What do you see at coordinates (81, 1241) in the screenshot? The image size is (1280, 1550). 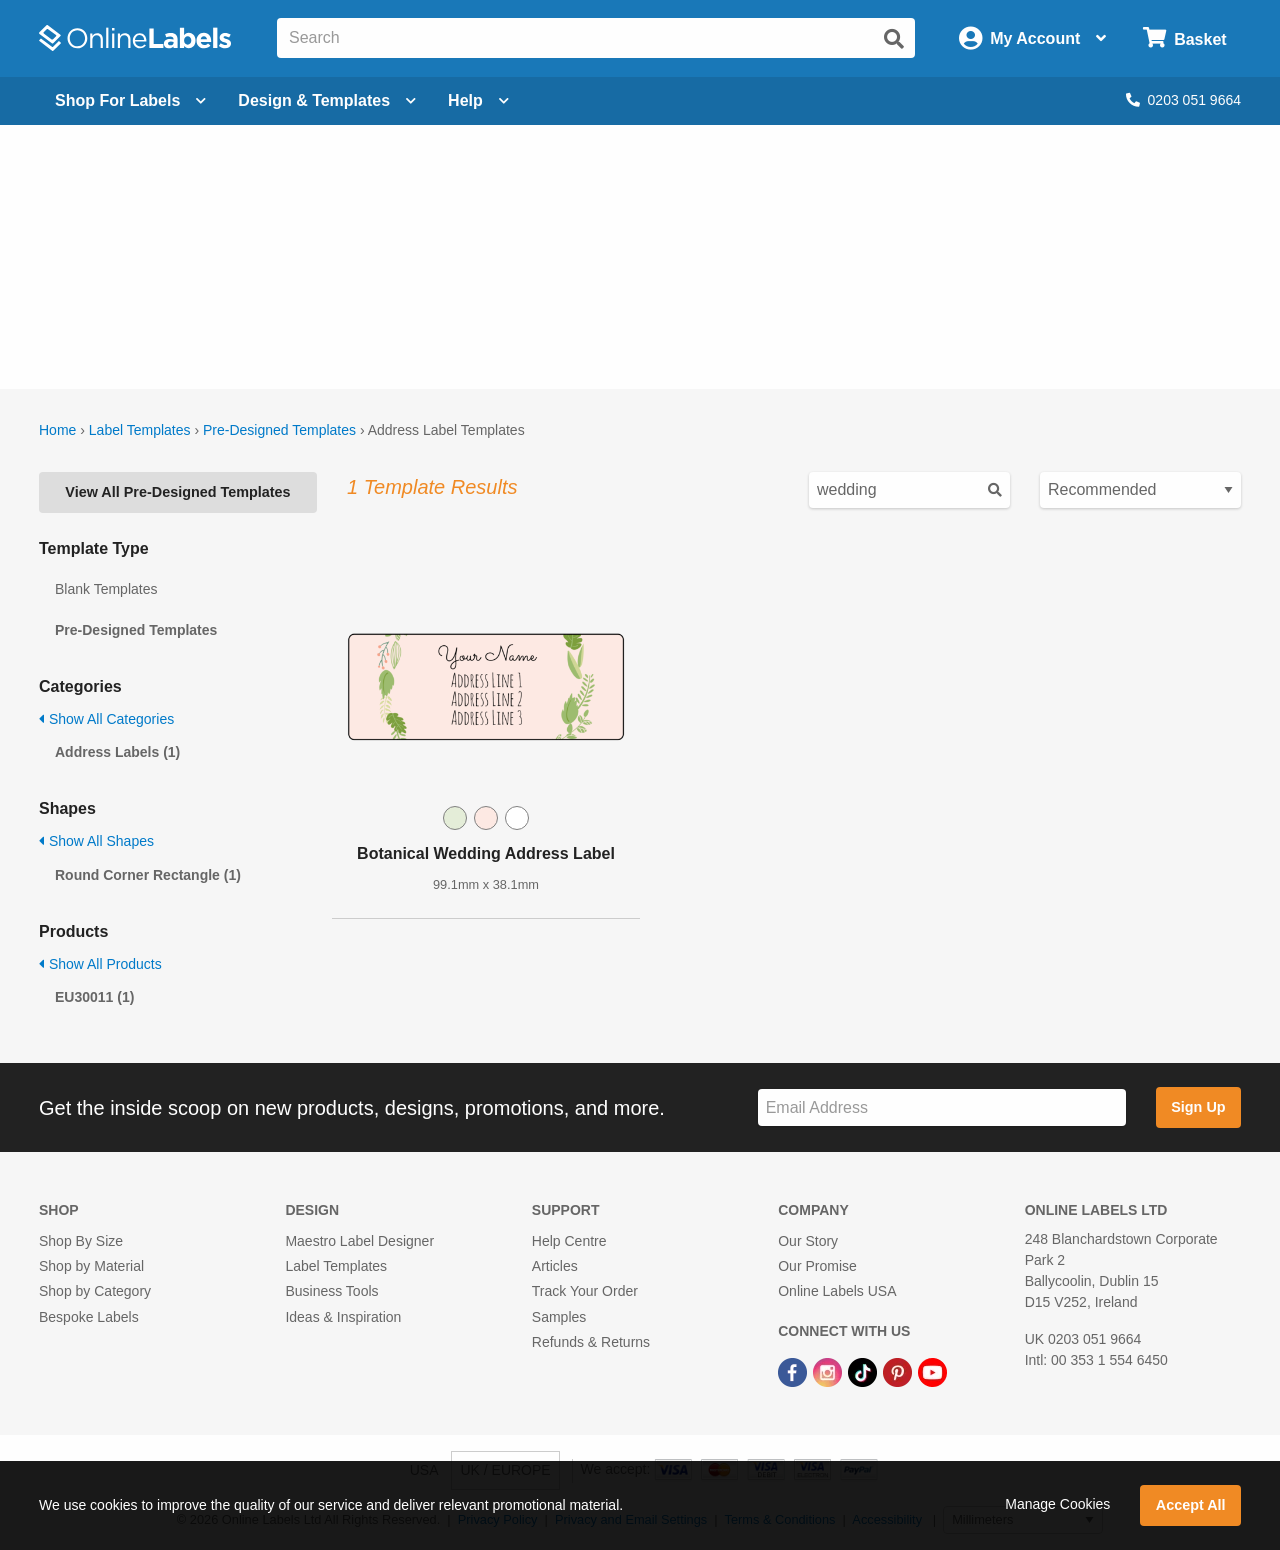 I see `Shop By Size` at bounding box center [81, 1241].